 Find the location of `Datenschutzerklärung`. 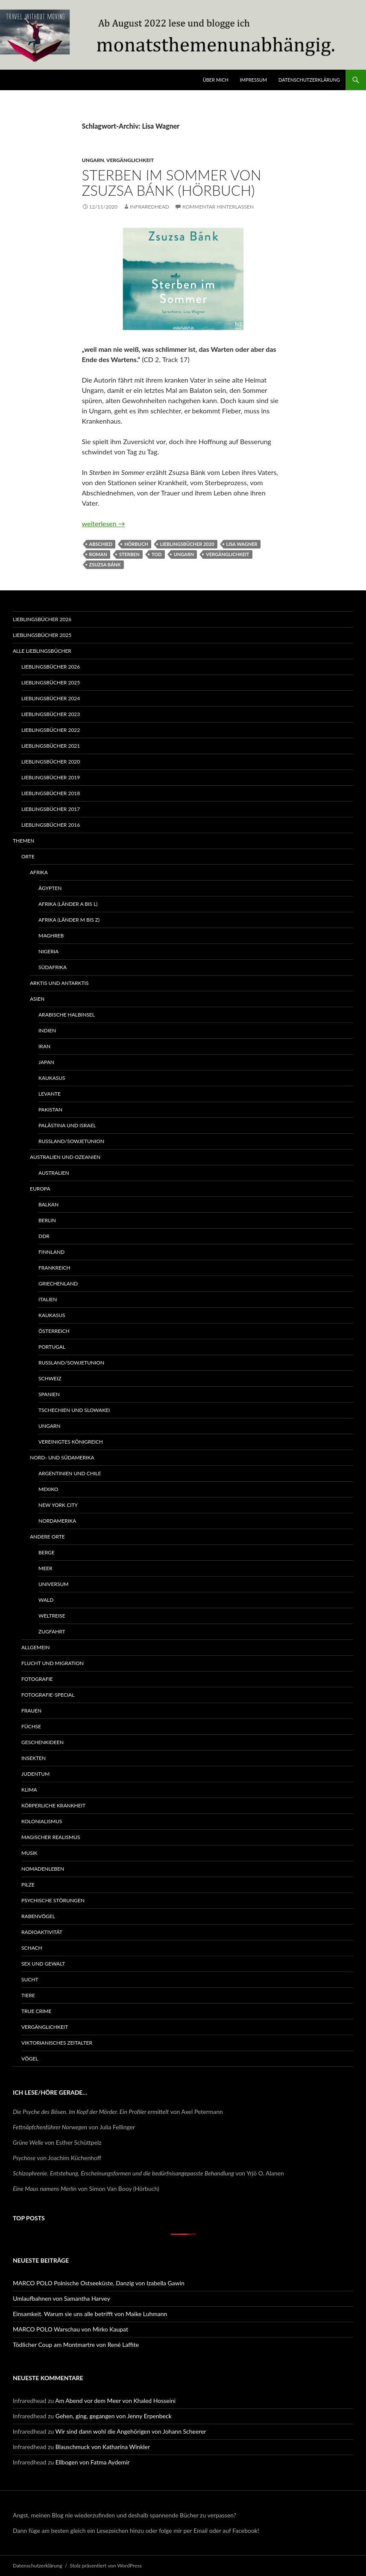

Datenschutzerklärung is located at coordinates (309, 80).